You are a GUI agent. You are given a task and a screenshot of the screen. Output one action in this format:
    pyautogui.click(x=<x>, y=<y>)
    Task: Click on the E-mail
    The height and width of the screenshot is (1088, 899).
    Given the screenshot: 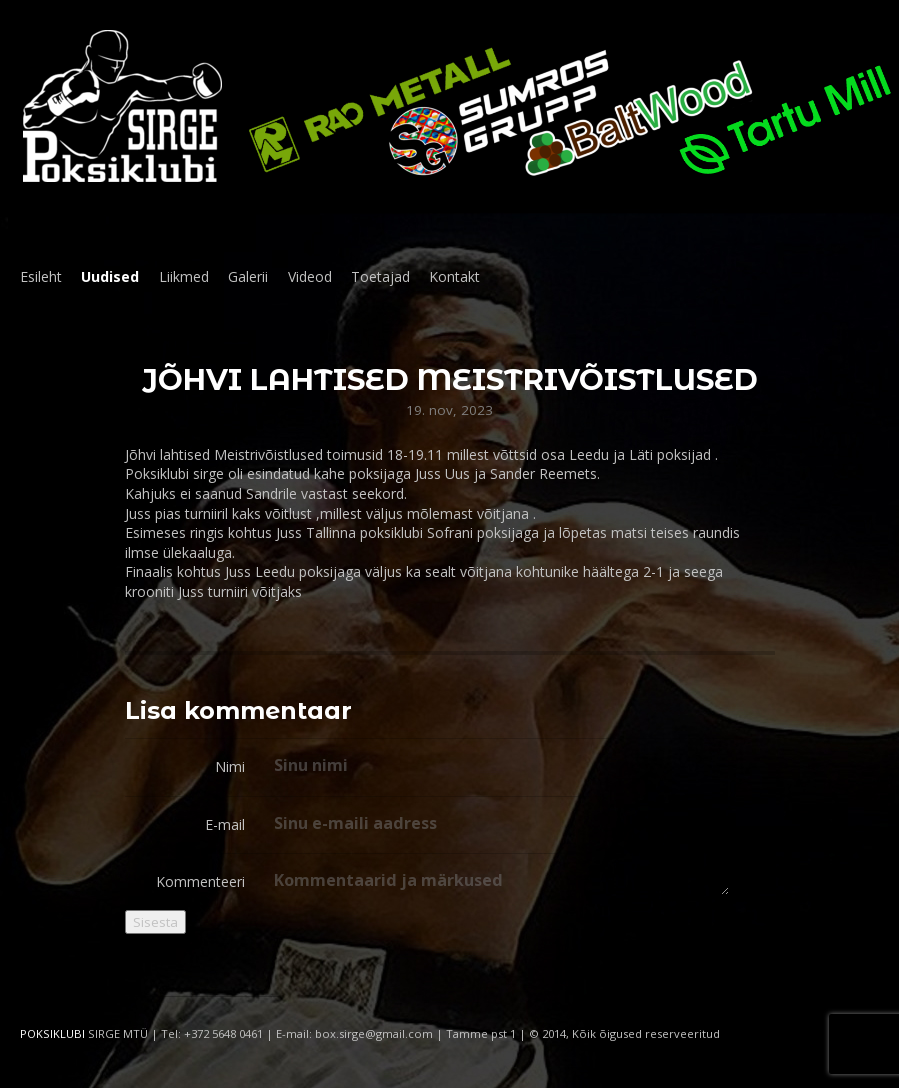 What is the action you would take?
    pyautogui.click(x=225, y=824)
    